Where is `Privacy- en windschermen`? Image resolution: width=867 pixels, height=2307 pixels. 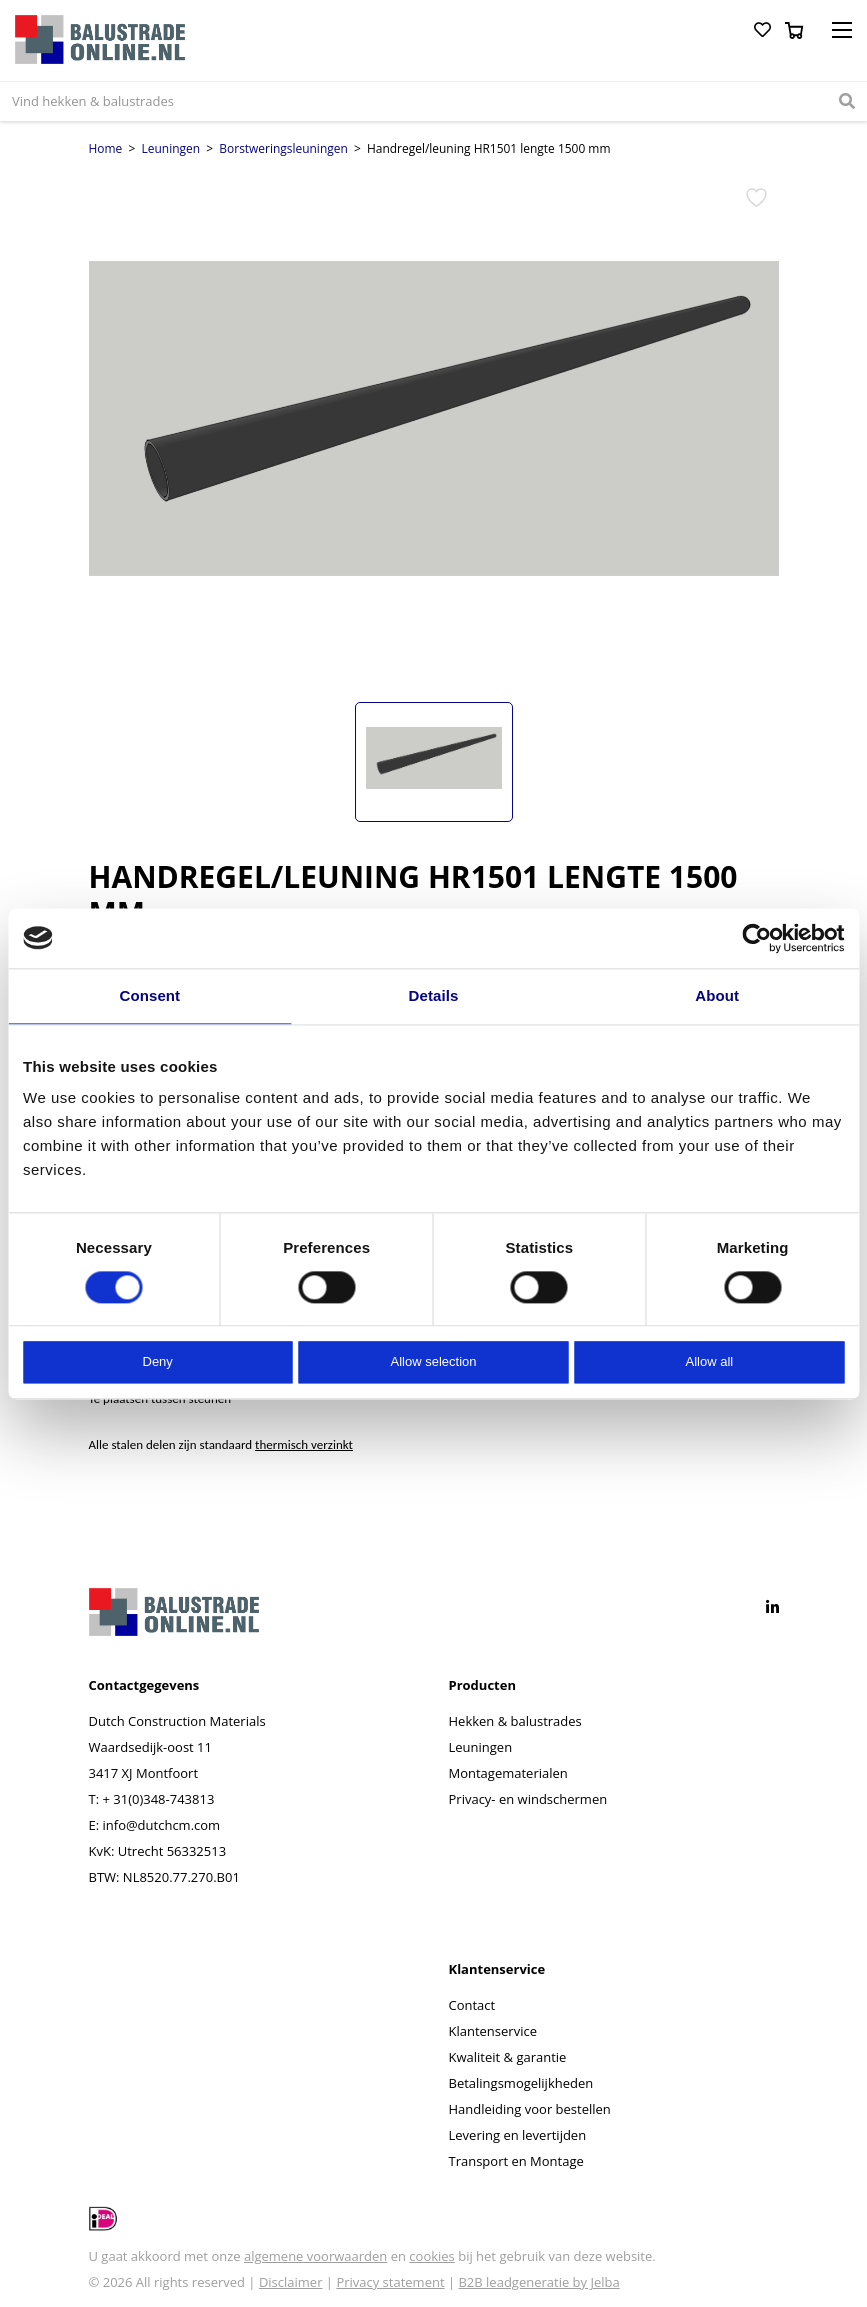 Privacy- en windschermen is located at coordinates (528, 1799).